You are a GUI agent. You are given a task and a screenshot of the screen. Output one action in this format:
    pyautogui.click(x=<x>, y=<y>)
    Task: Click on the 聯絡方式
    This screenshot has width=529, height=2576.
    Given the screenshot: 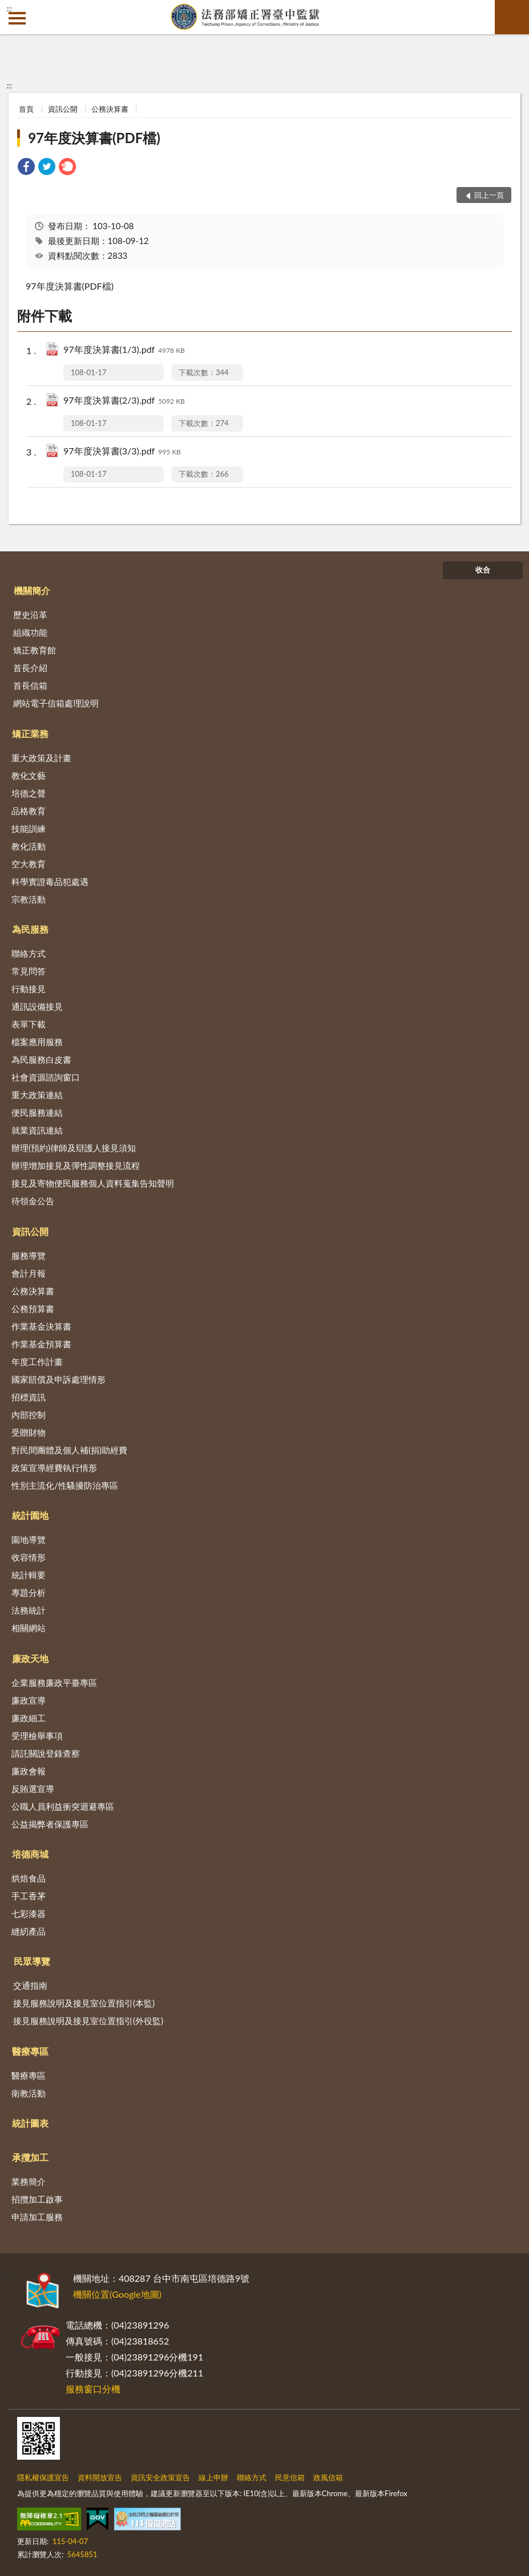 What is the action you would take?
    pyautogui.click(x=28, y=953)
    